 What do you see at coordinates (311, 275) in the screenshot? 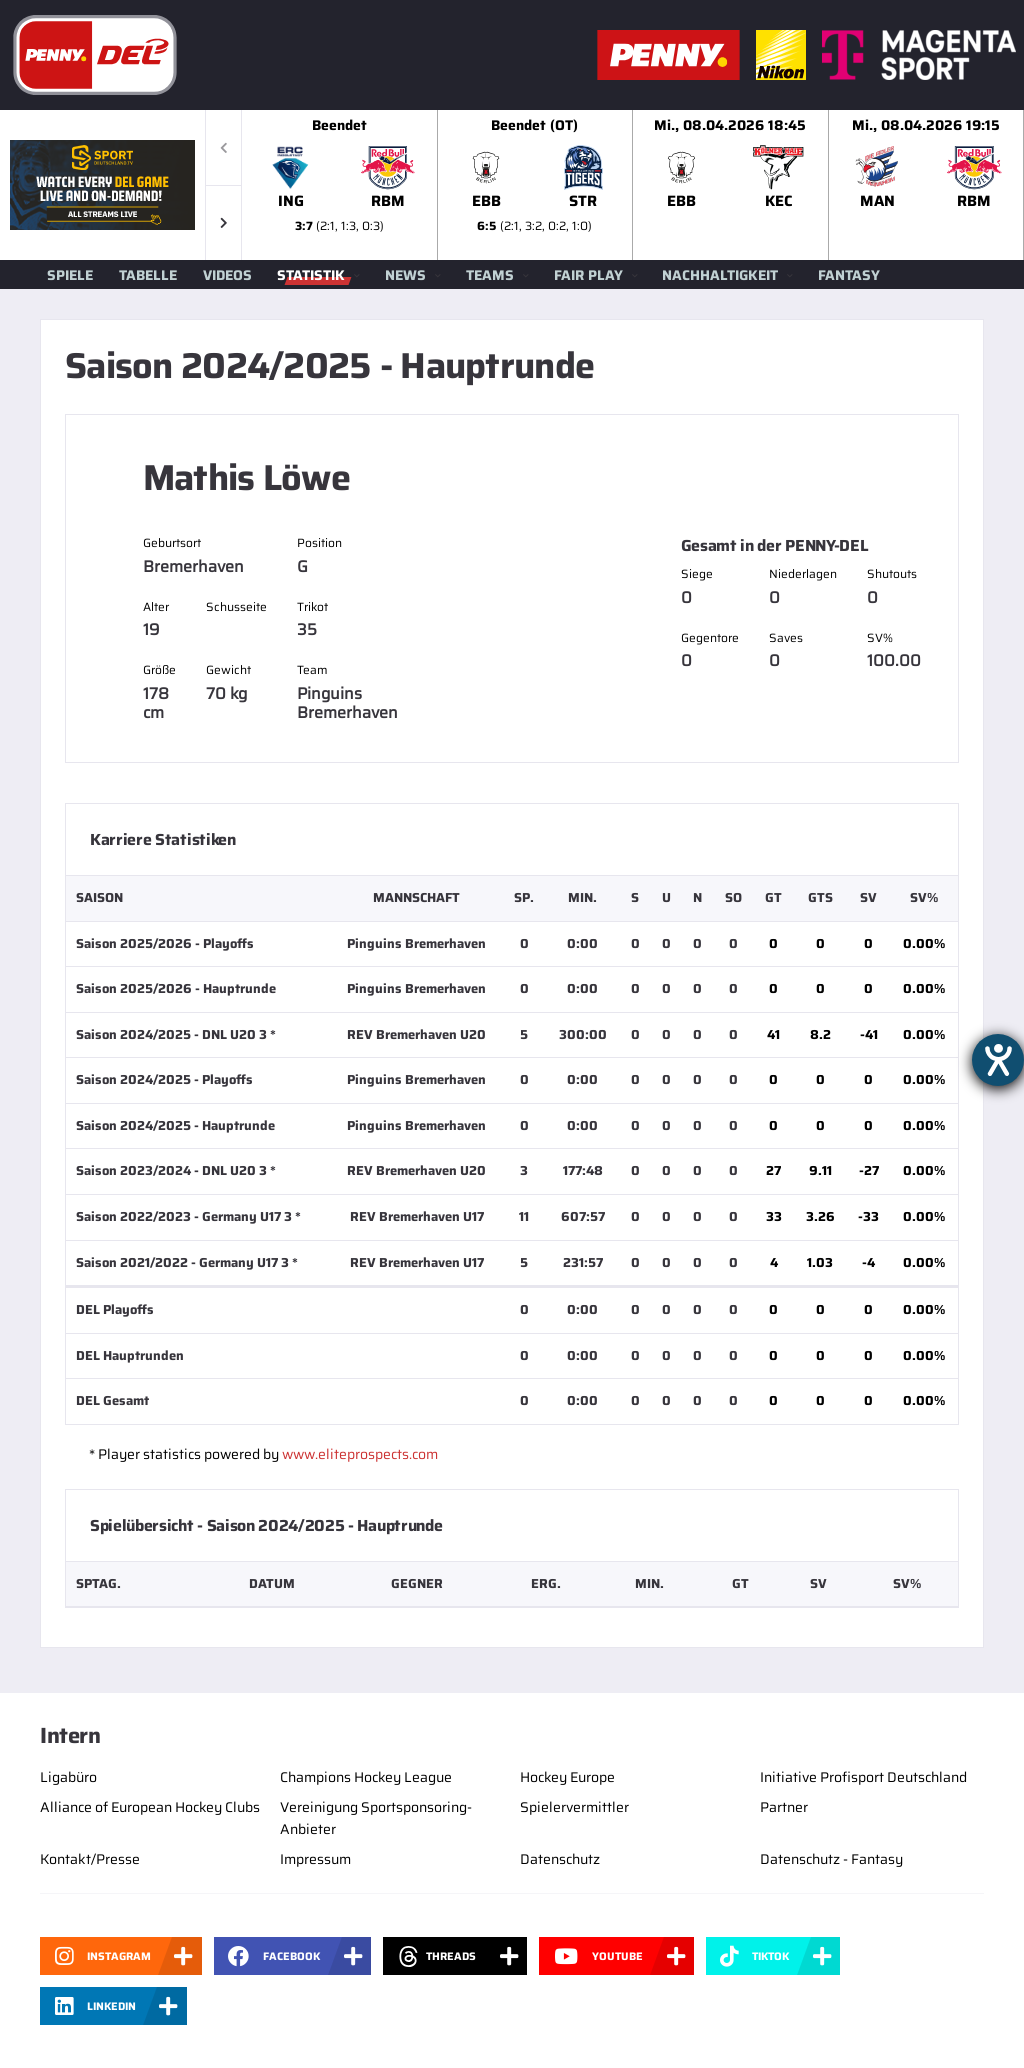
I see `Statistik` at bounding box center [311, 275].